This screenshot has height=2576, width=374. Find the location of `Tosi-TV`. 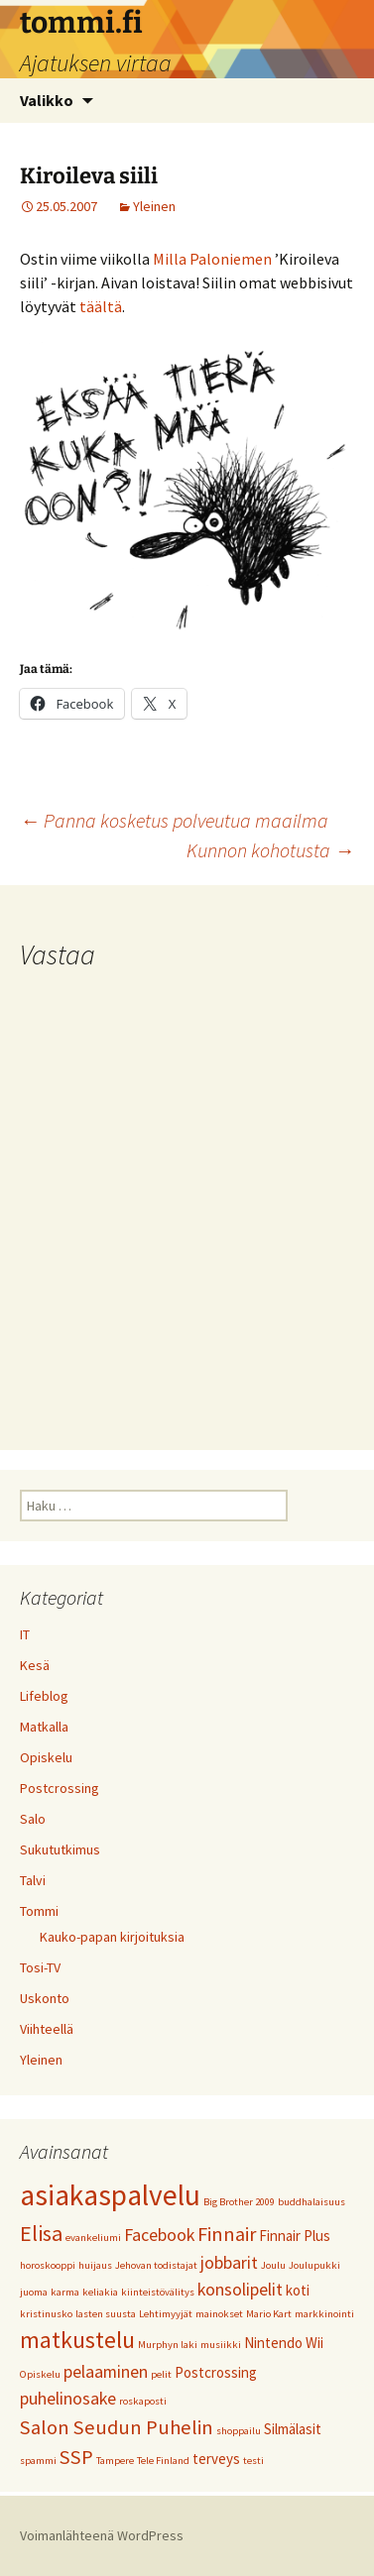

Tosi-TV is located at coordinates (40, 1967).